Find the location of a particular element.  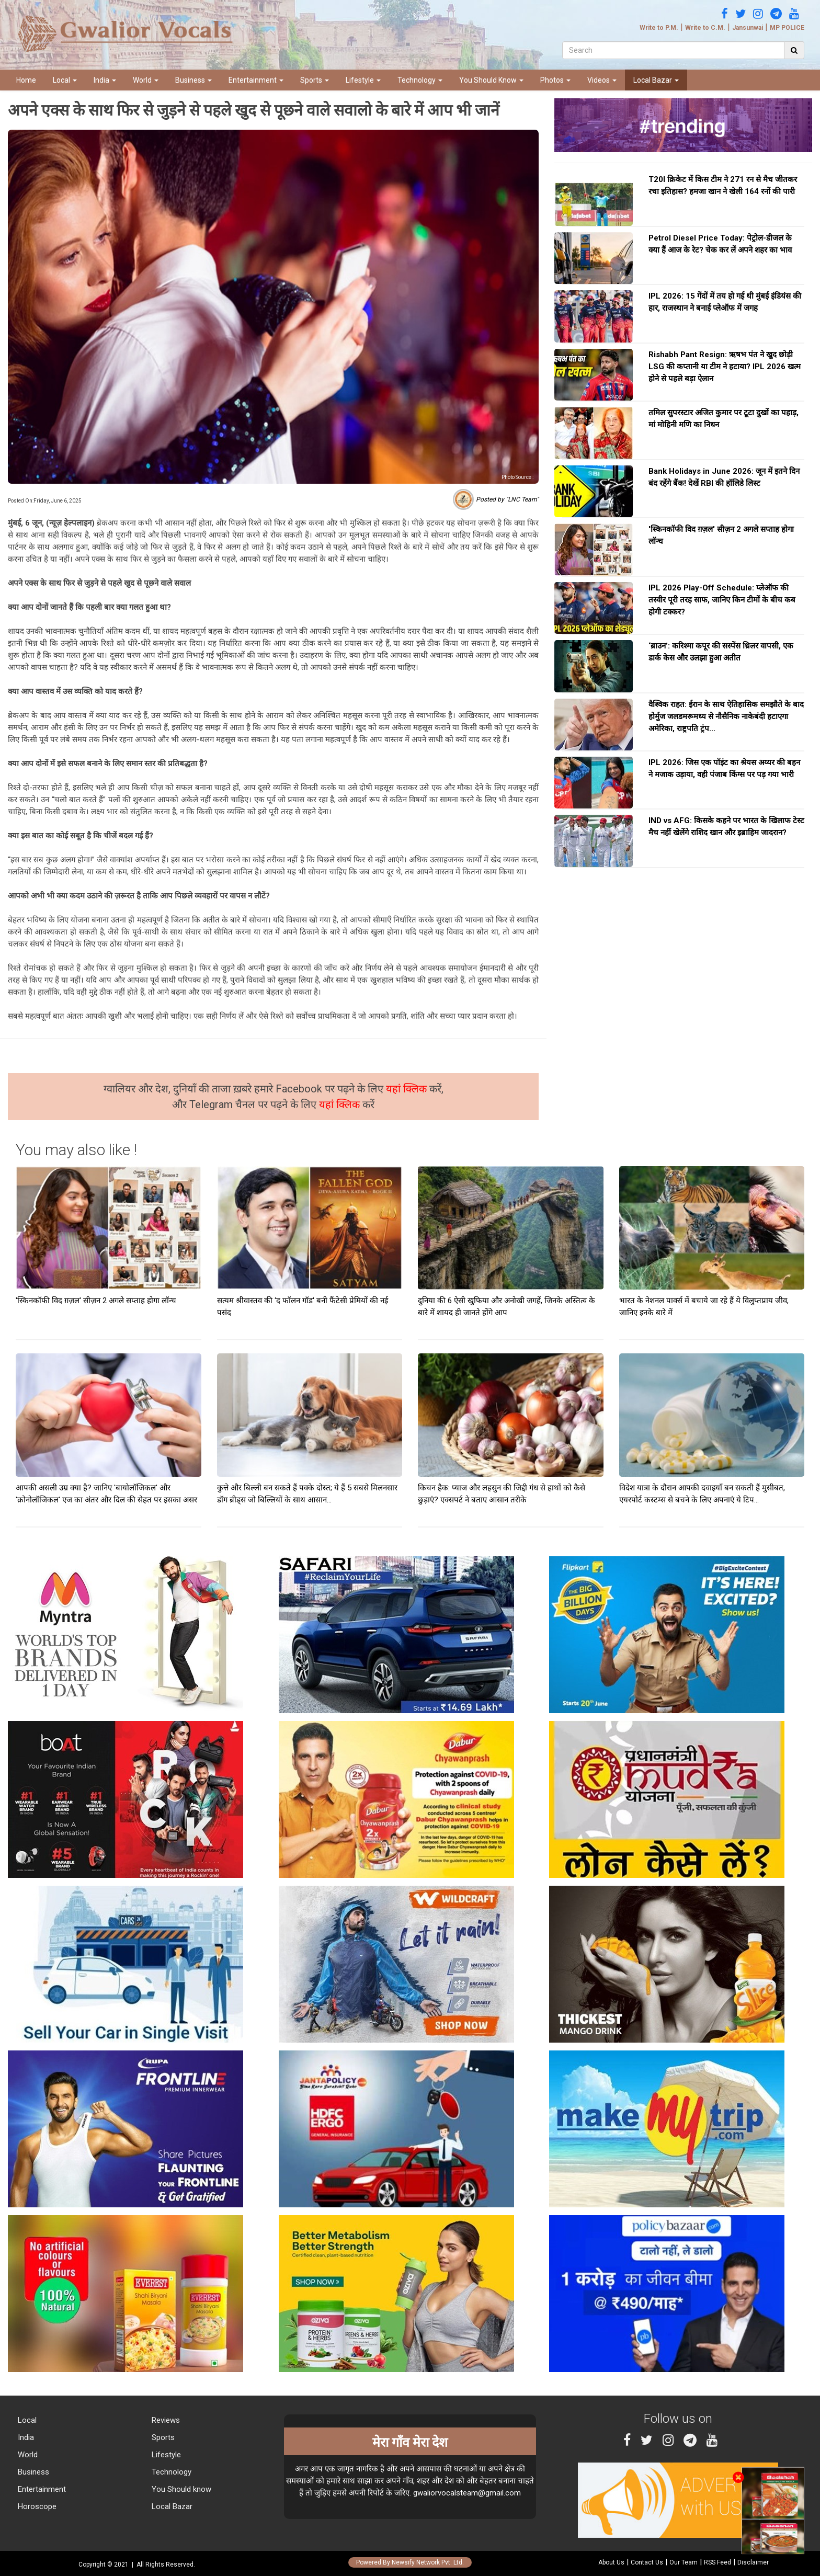

Reviews is located at coordinates (165, 2420).